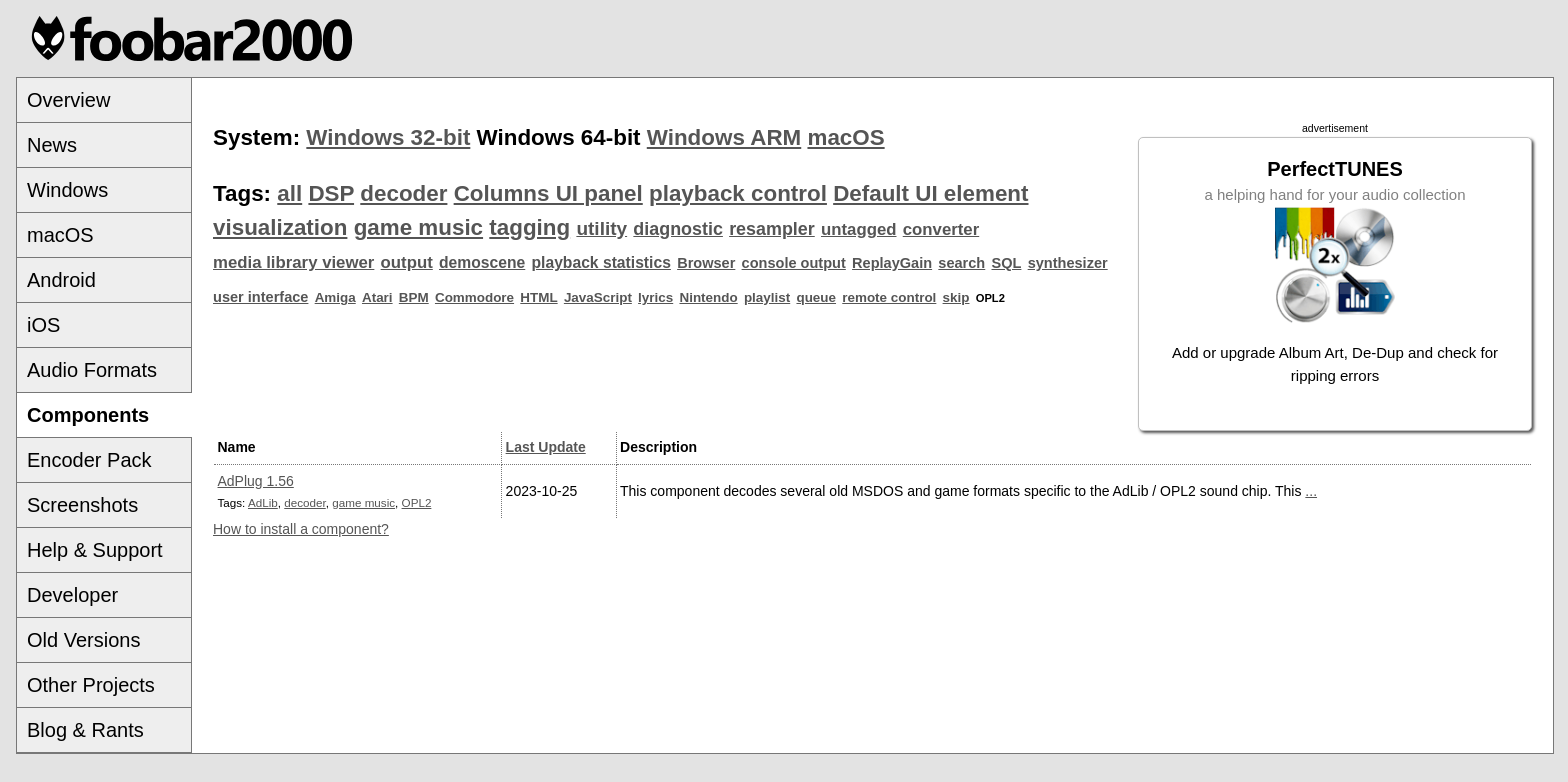  Describe the element at coordinates (43, 325) in the screenshot. I see `iOS` at that location.